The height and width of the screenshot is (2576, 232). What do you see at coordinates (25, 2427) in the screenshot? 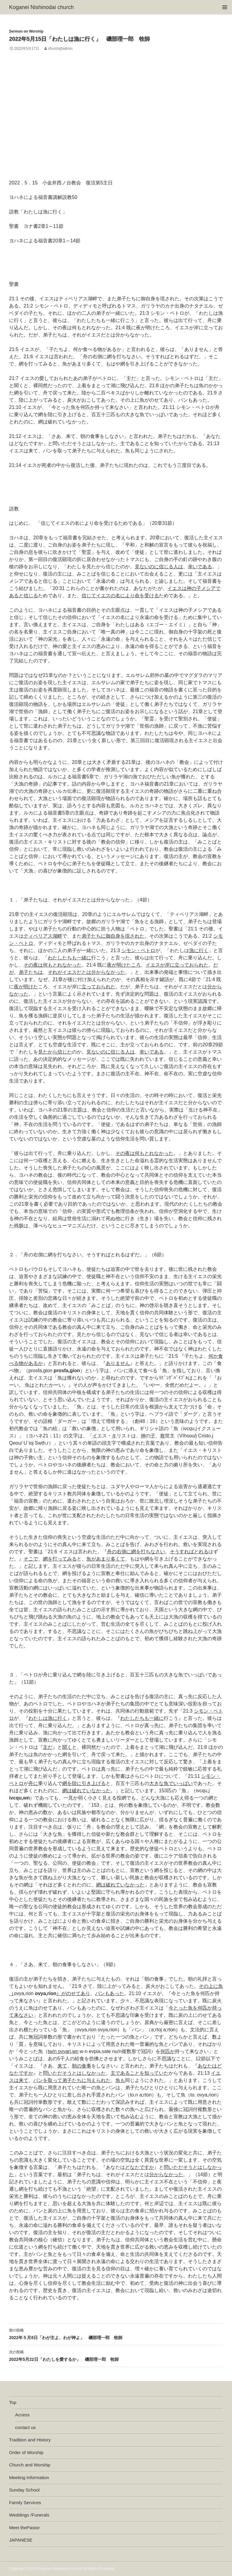
I see `contact us` at bounding box center [25, 2427].